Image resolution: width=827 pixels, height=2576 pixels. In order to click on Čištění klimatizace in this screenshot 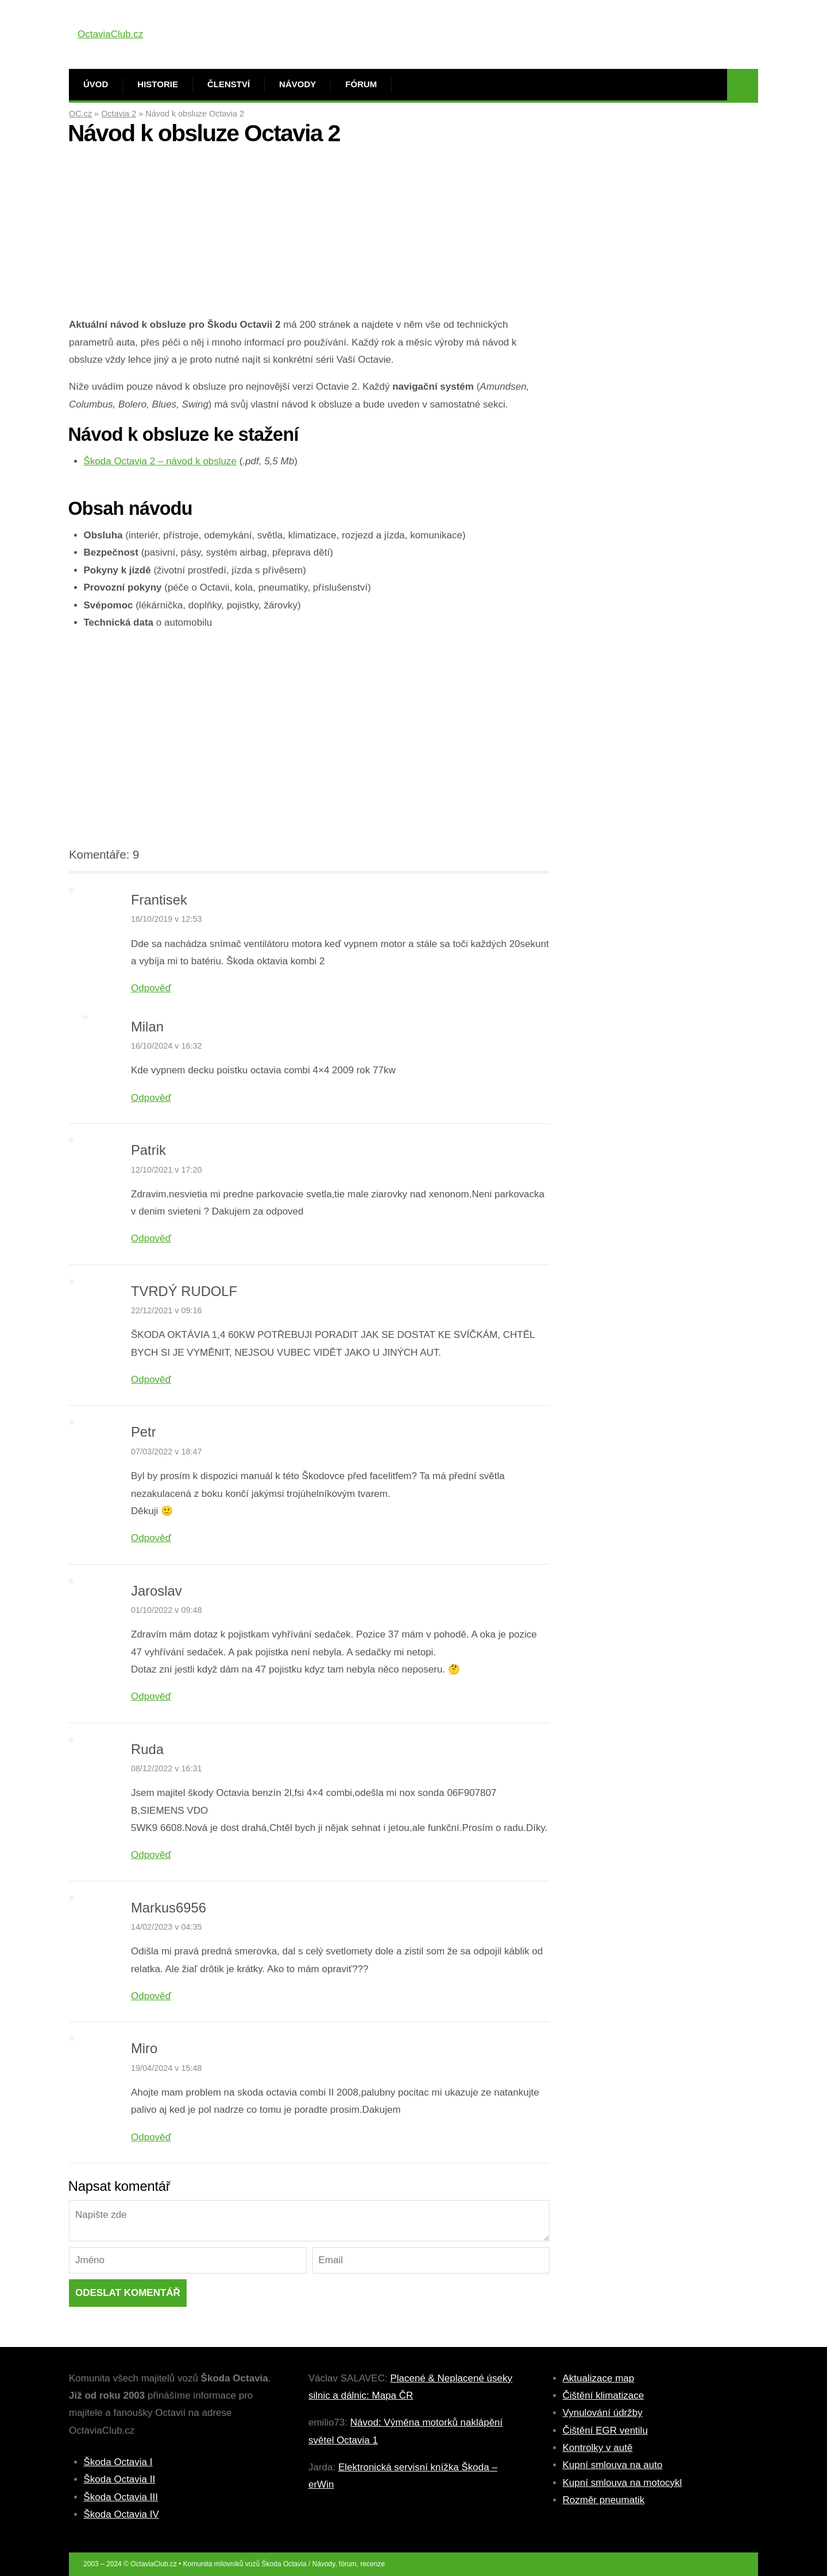, I will do `click(603, 2395)`.